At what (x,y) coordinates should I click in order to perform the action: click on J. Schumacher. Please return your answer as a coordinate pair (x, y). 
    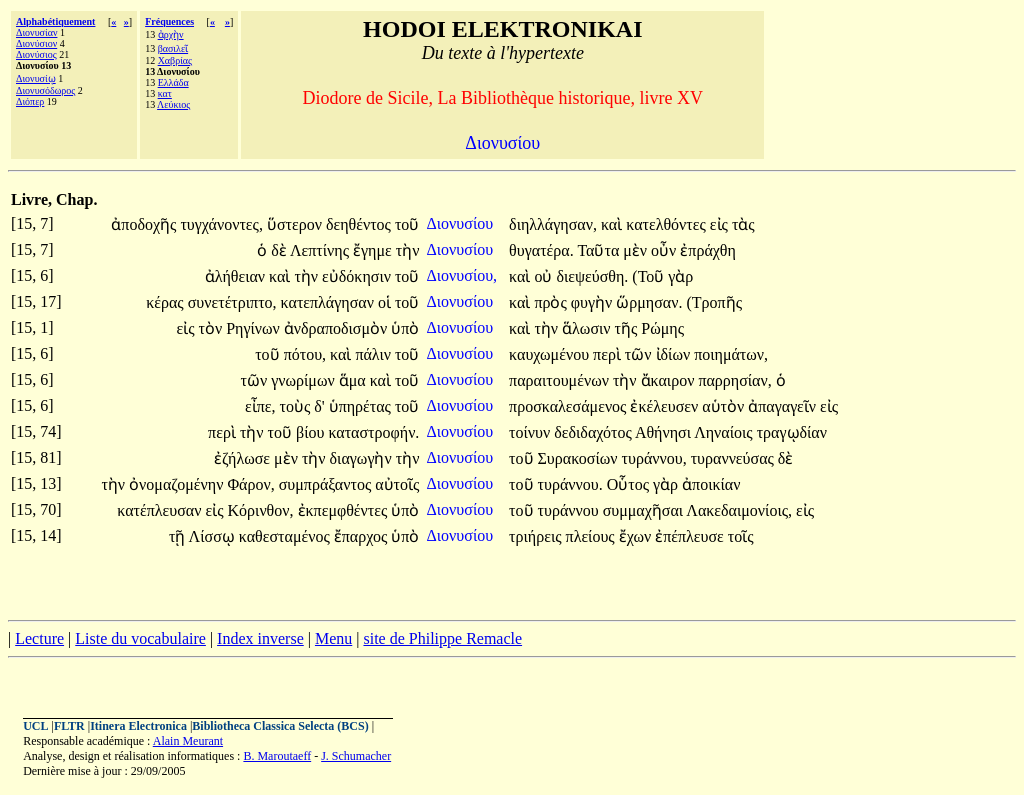
    Looking at the image, I should click on (356, 756).